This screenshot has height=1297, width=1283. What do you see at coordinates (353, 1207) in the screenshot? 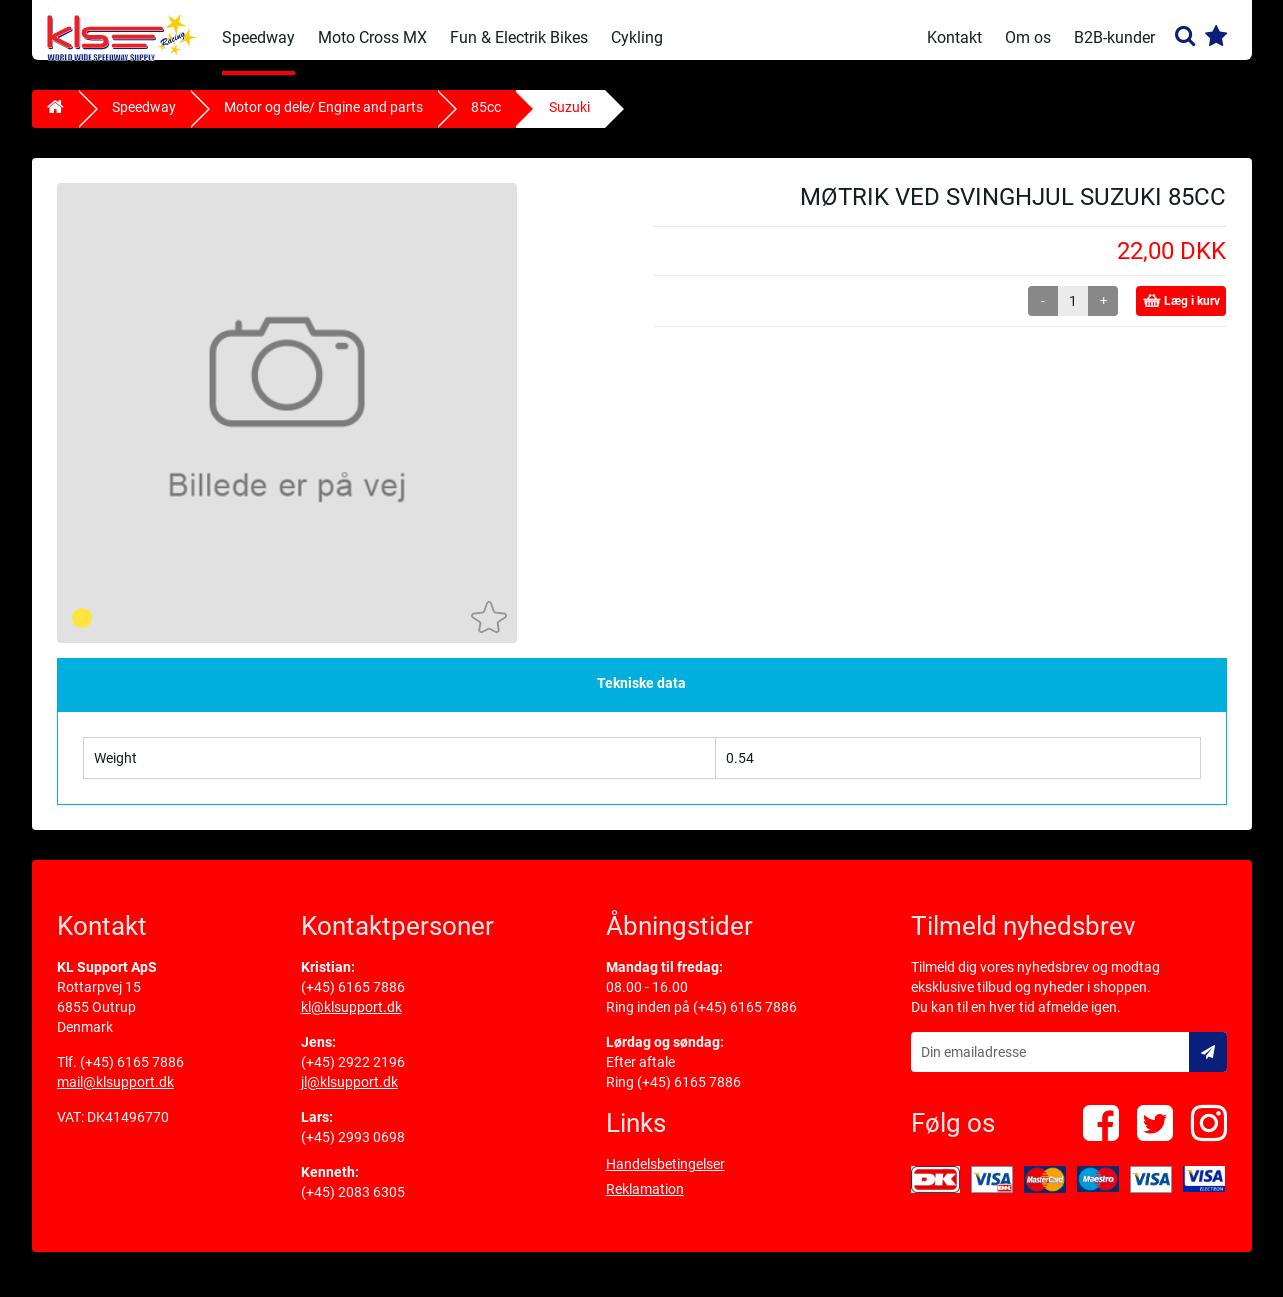
I see `(+45) 2083 6305` at bounding box center [353, 1207].